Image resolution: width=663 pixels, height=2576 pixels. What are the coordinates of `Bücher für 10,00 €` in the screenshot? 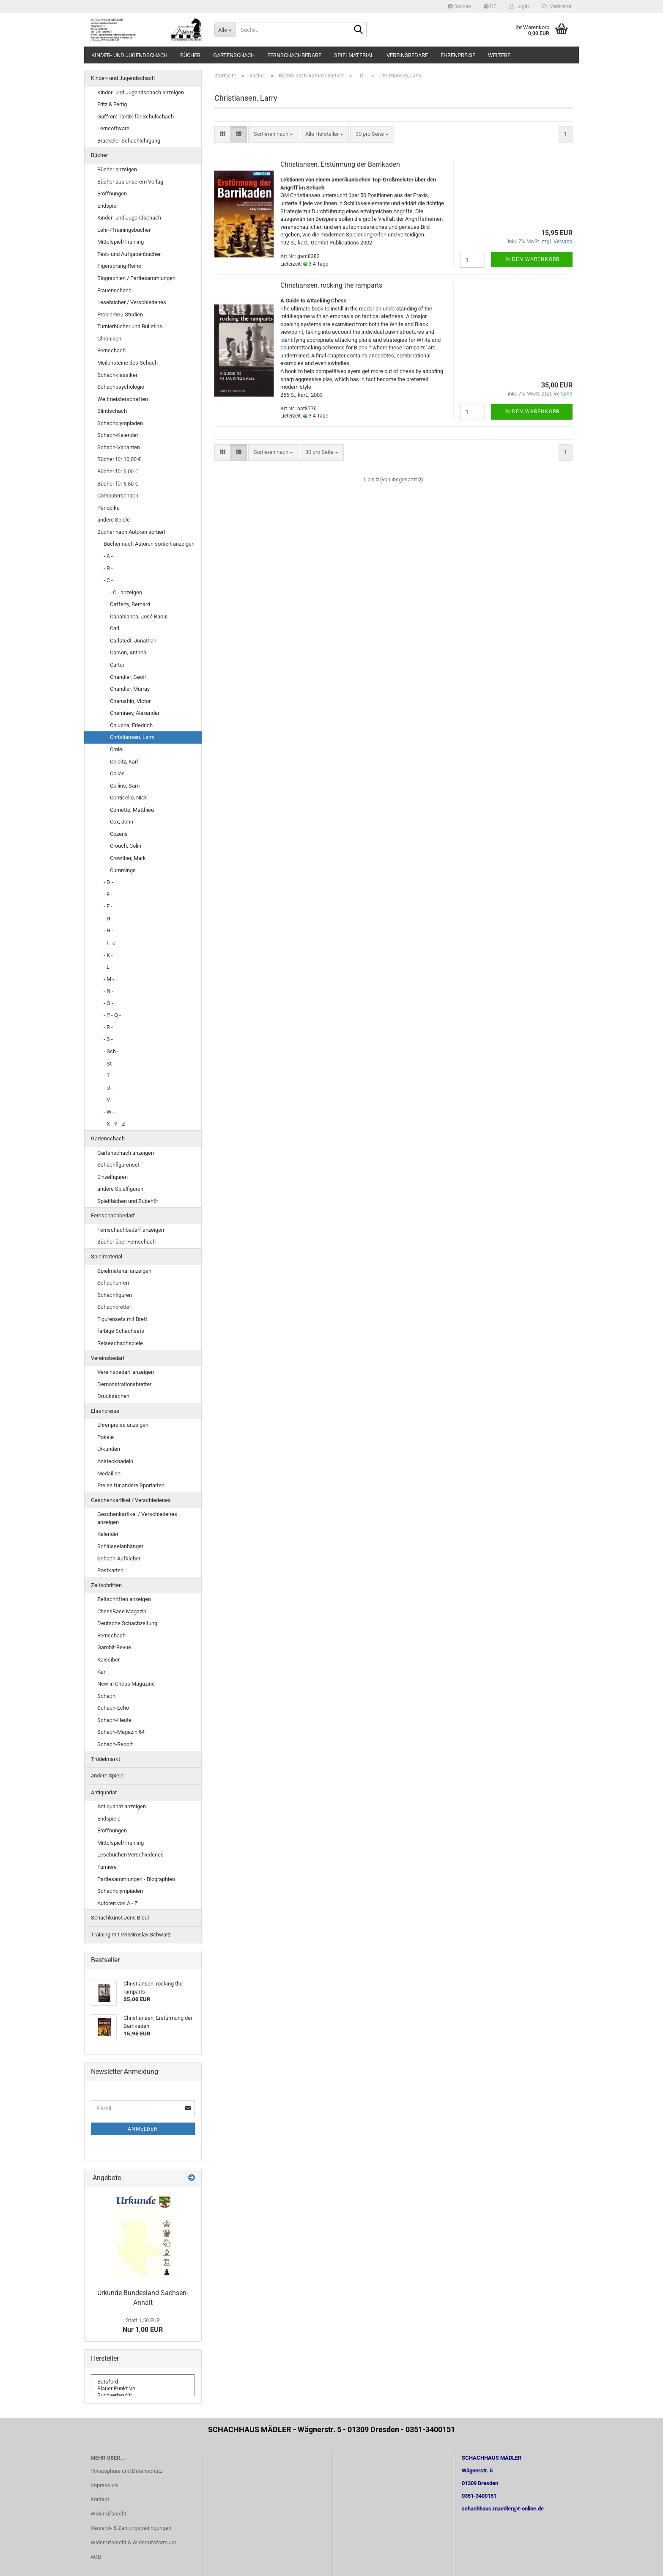 It's located at (119, 459).